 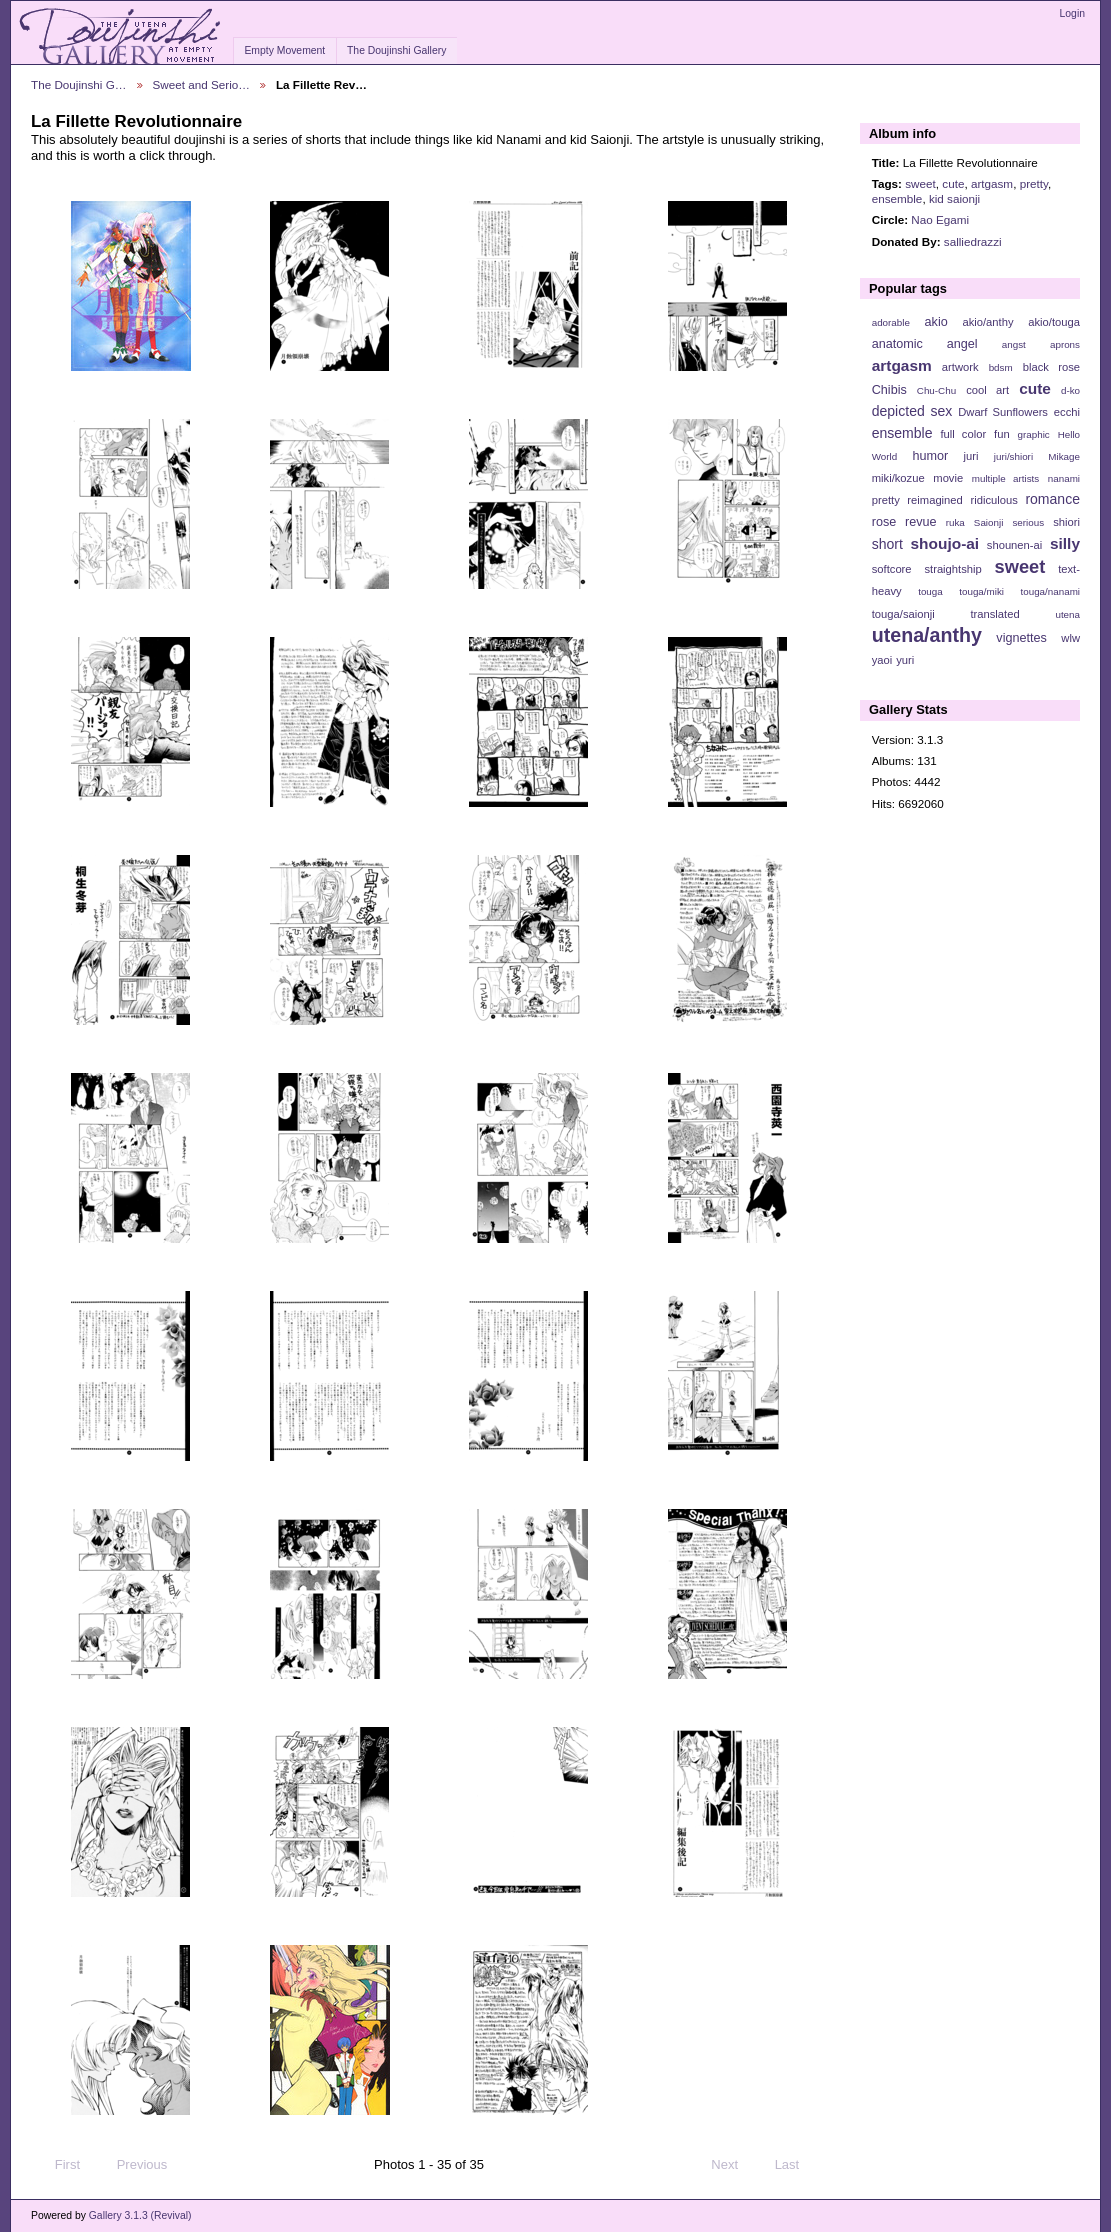 I want to click on pretty, so click(x=1034, y=183).